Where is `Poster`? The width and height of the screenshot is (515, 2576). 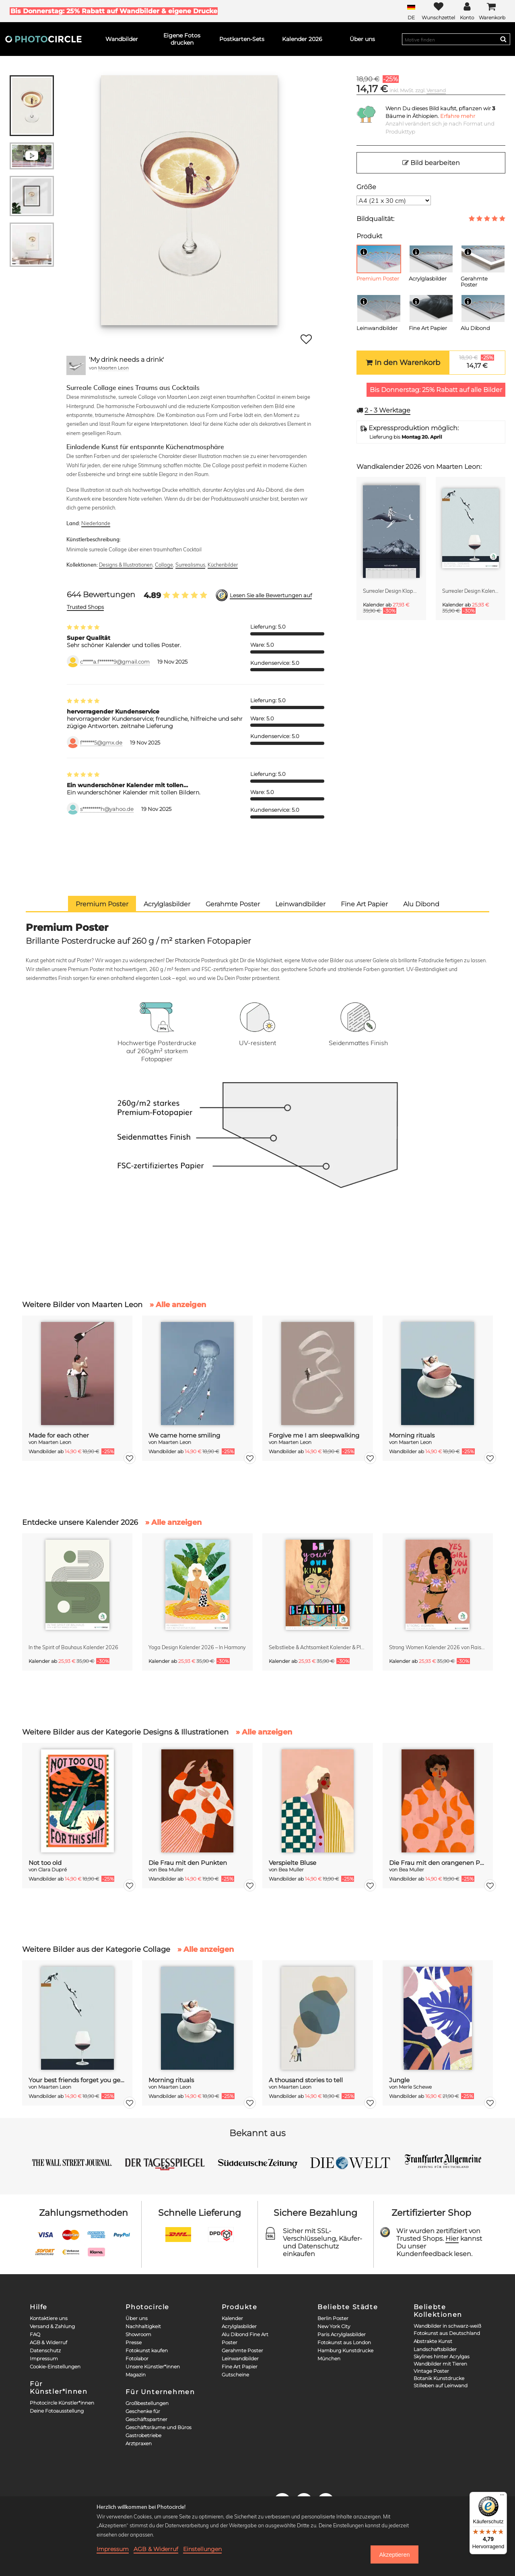
Poster is located at coordinates (229, 2342).